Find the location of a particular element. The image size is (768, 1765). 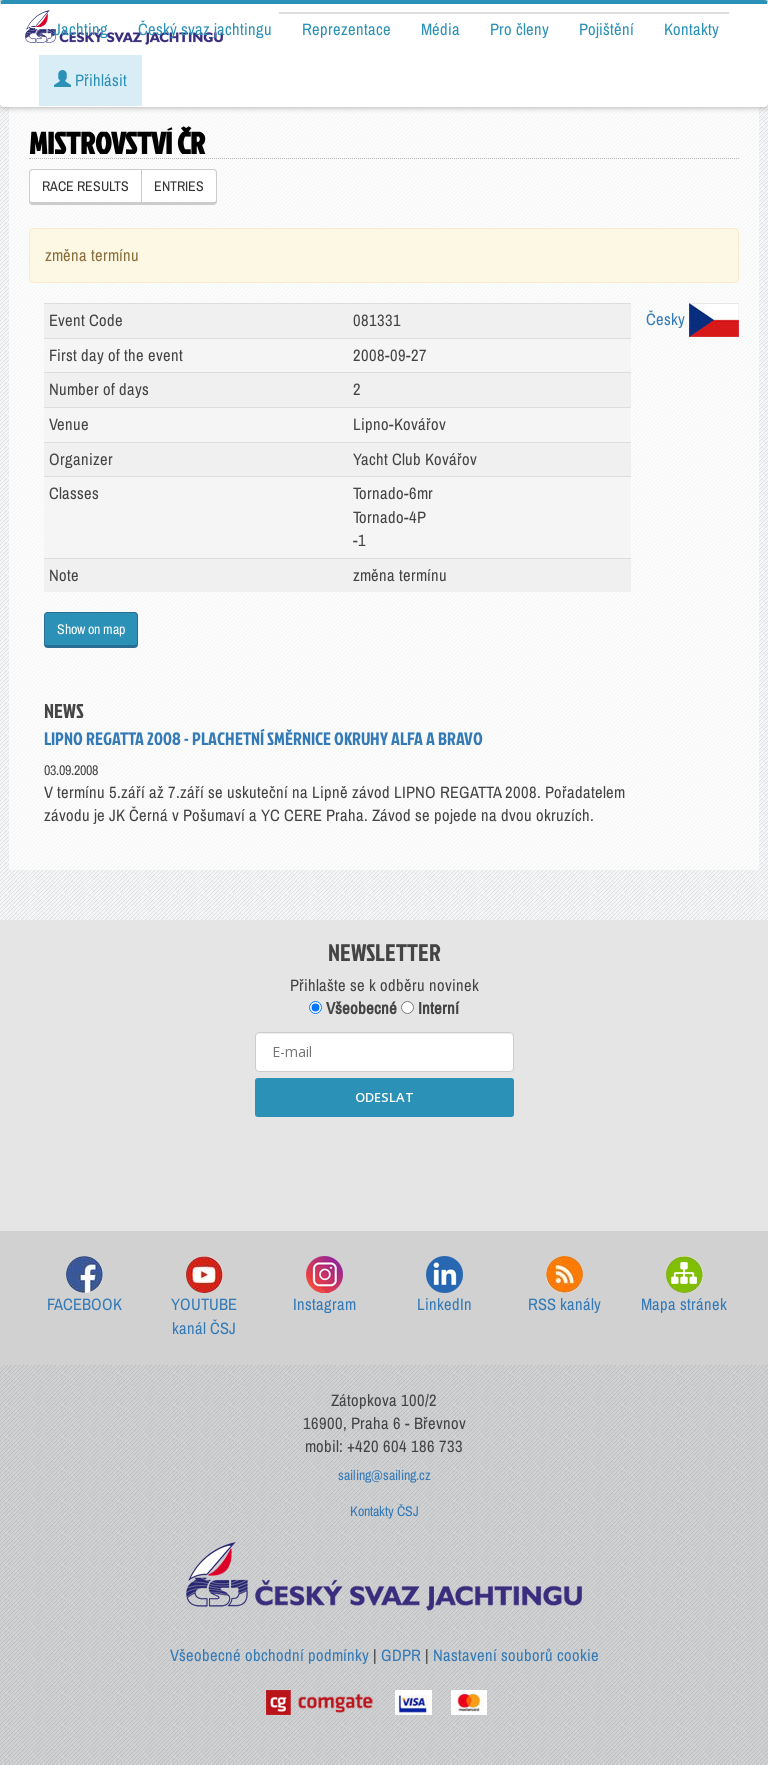

Česky is located at coordinates (692, 319).